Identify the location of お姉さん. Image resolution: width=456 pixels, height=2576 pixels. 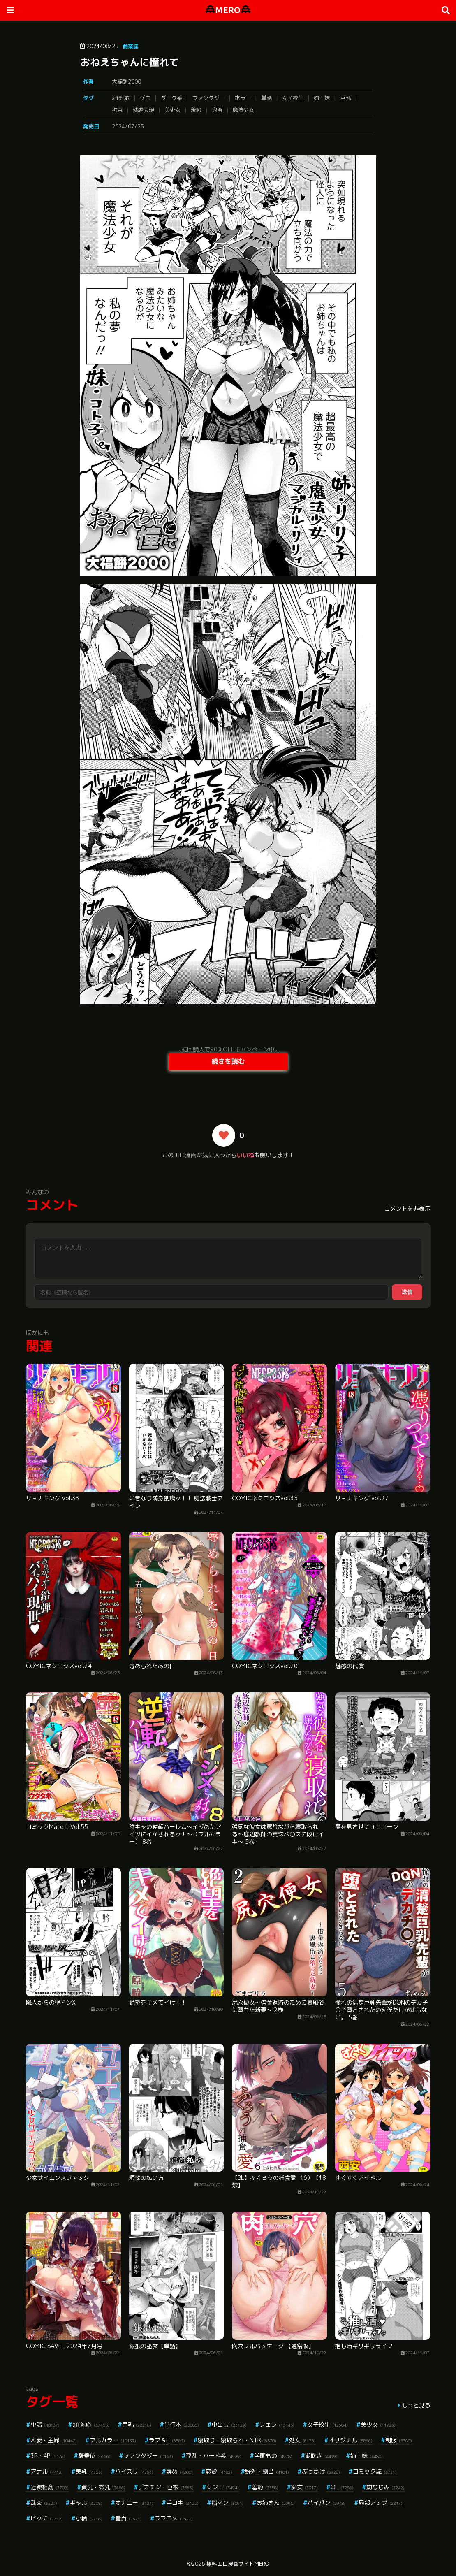
(276, 2502).